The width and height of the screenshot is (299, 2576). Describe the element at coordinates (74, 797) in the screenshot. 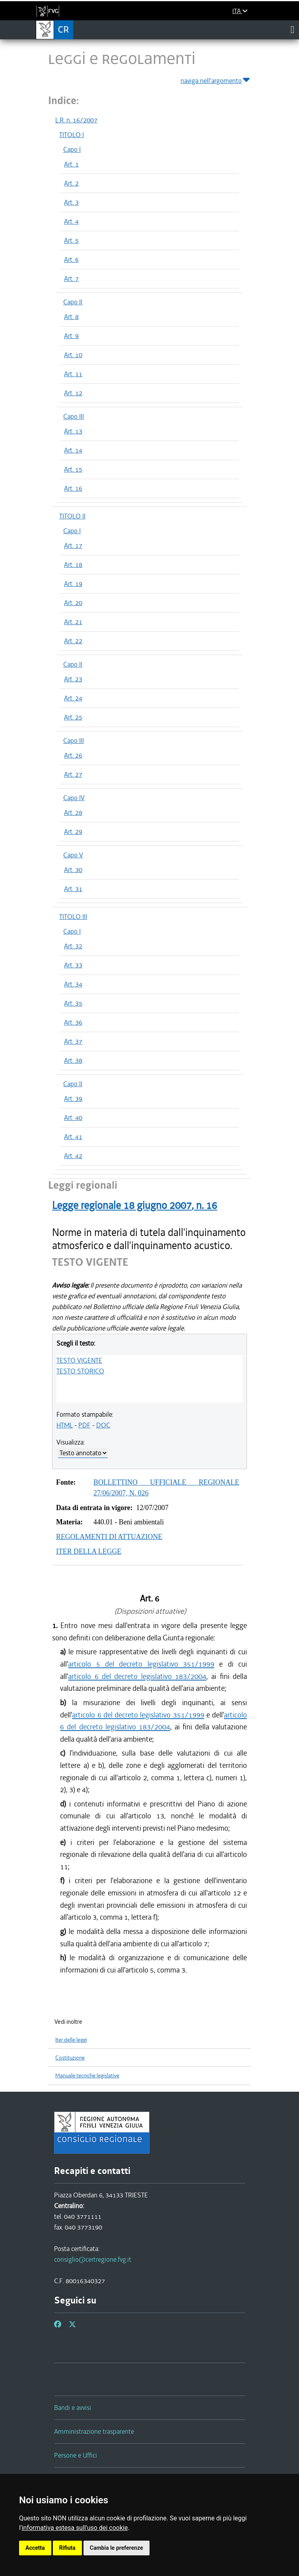

I see `Capo IV` at that location.